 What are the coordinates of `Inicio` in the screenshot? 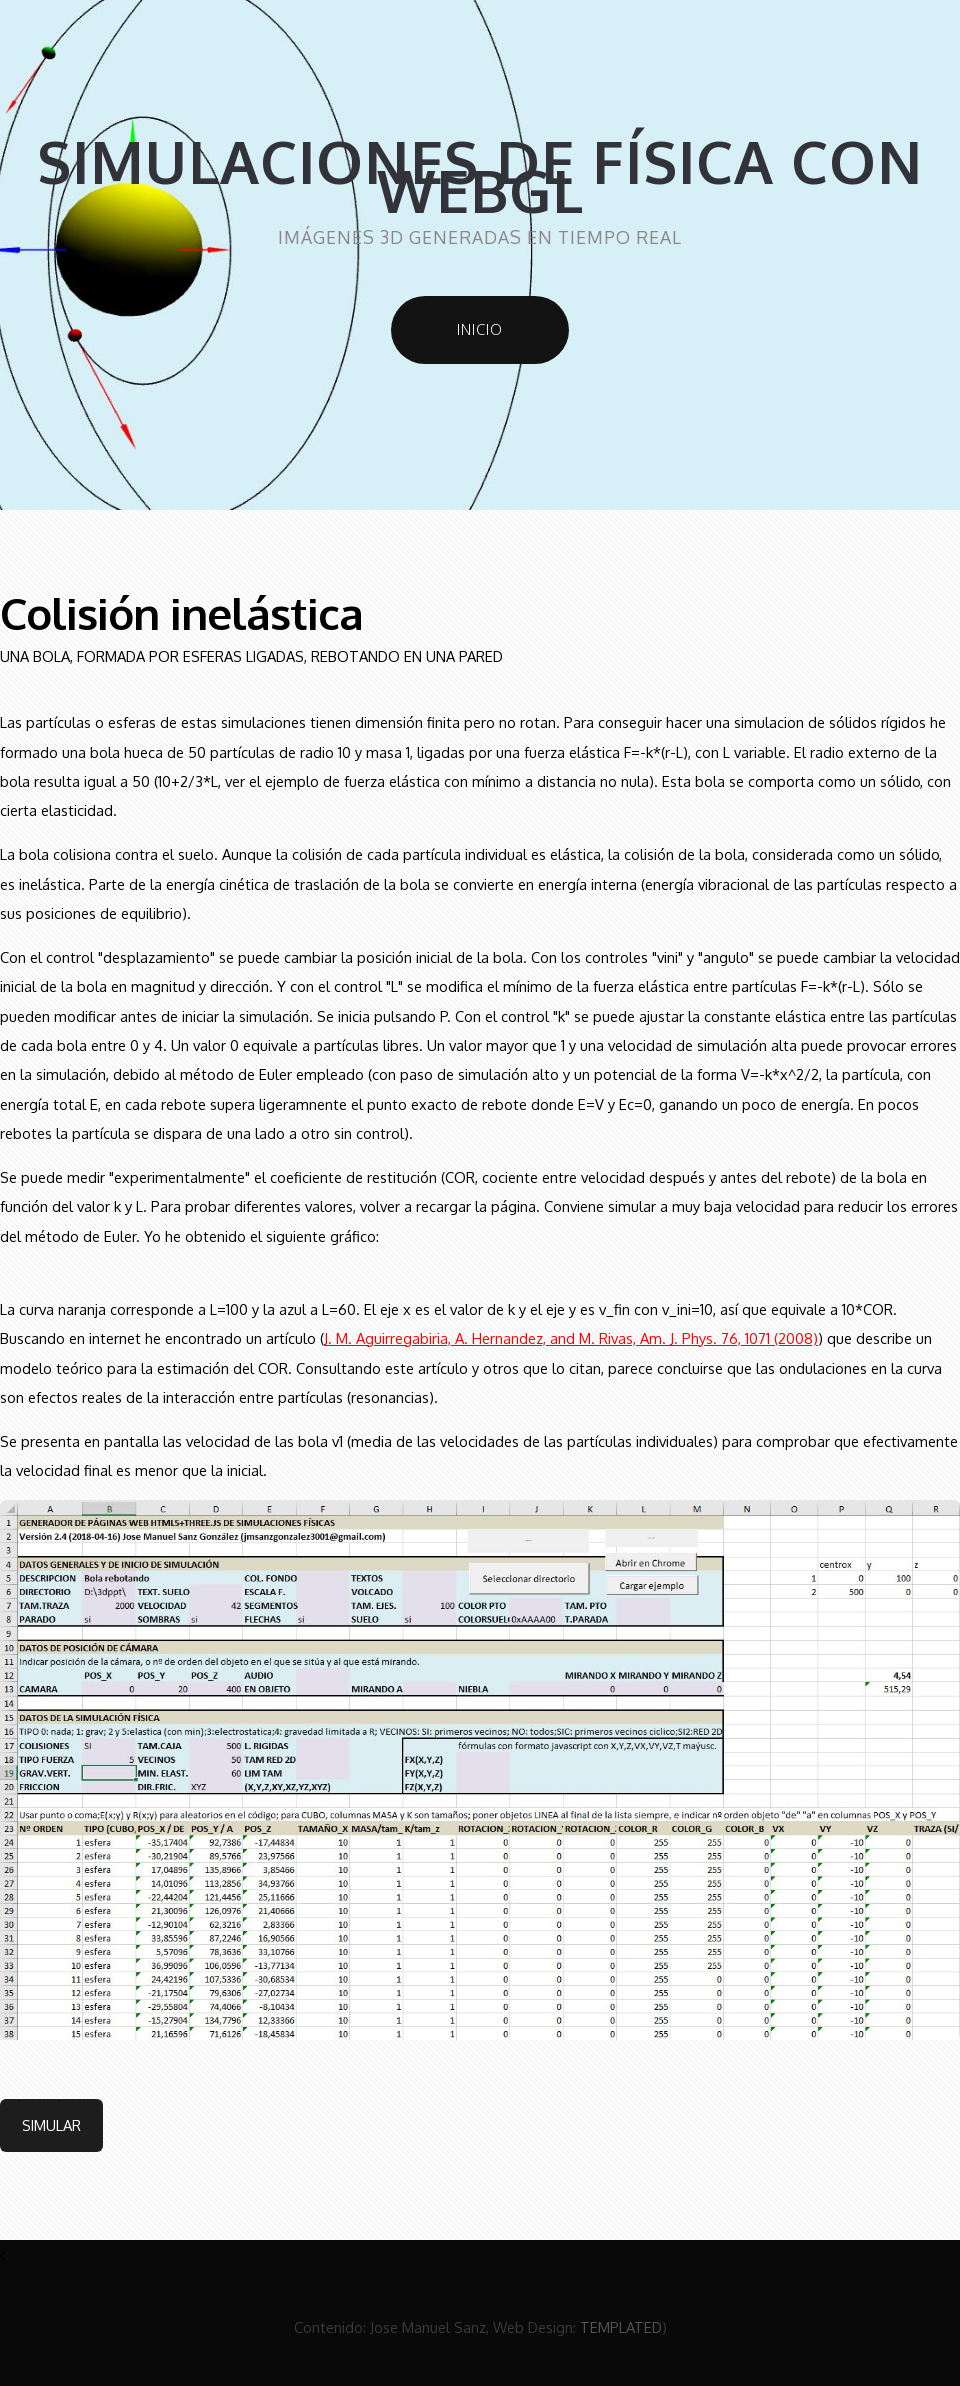 It's located at (480, 329).